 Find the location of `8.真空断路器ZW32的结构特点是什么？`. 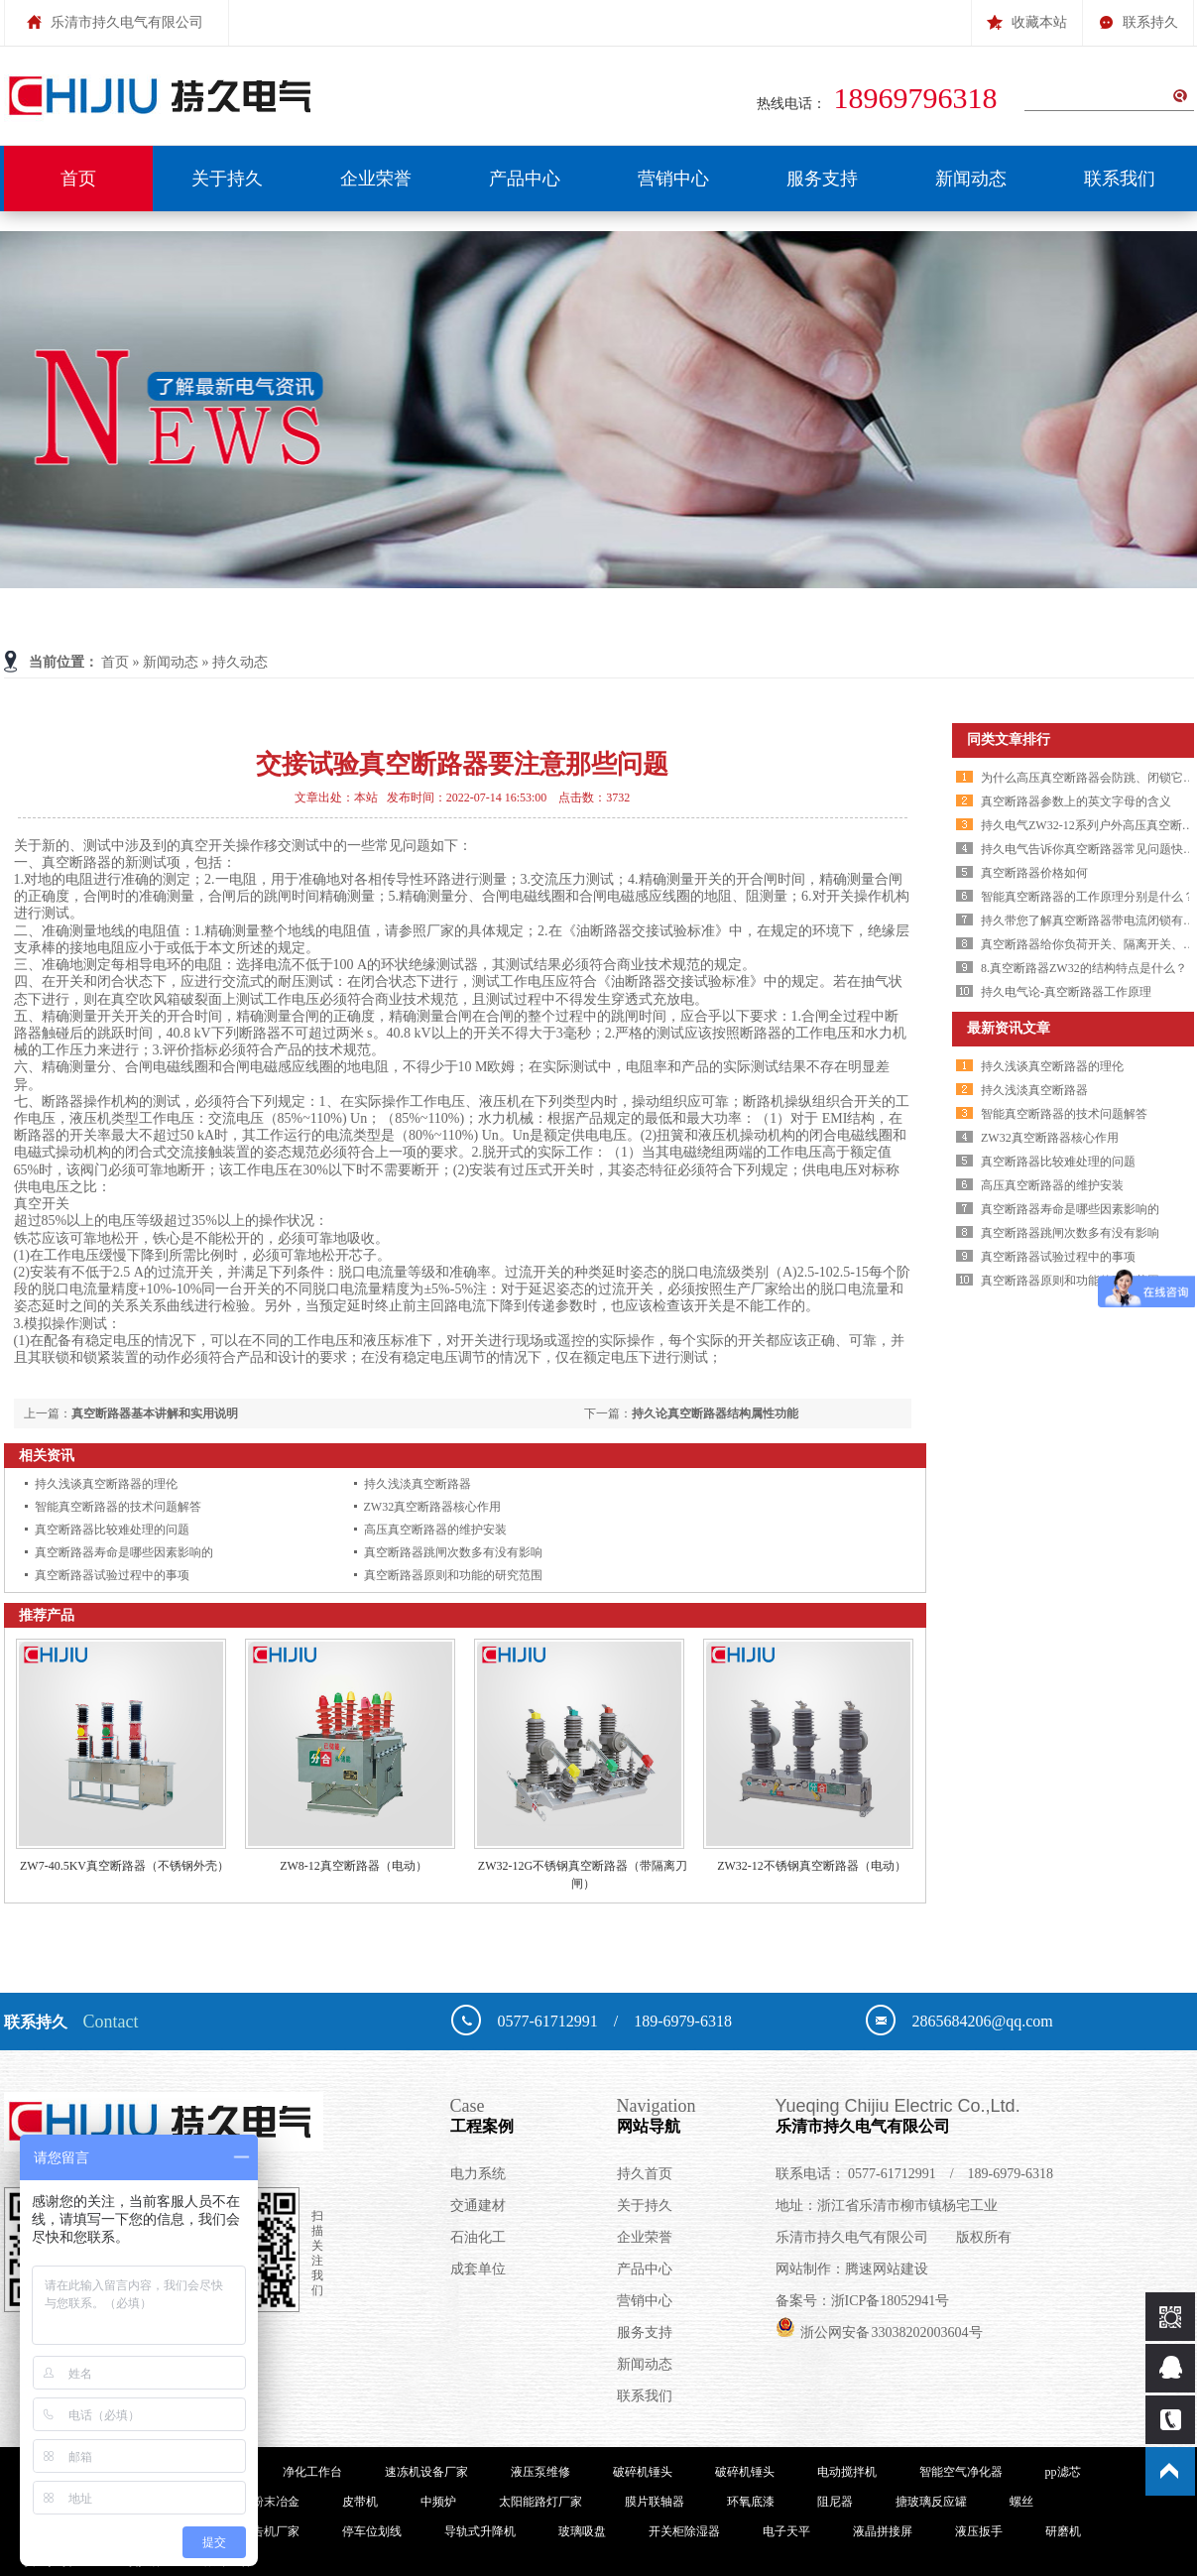

8.真空断路器ZW32的结构特点是什么？ is located at coordinates (1084, 968).